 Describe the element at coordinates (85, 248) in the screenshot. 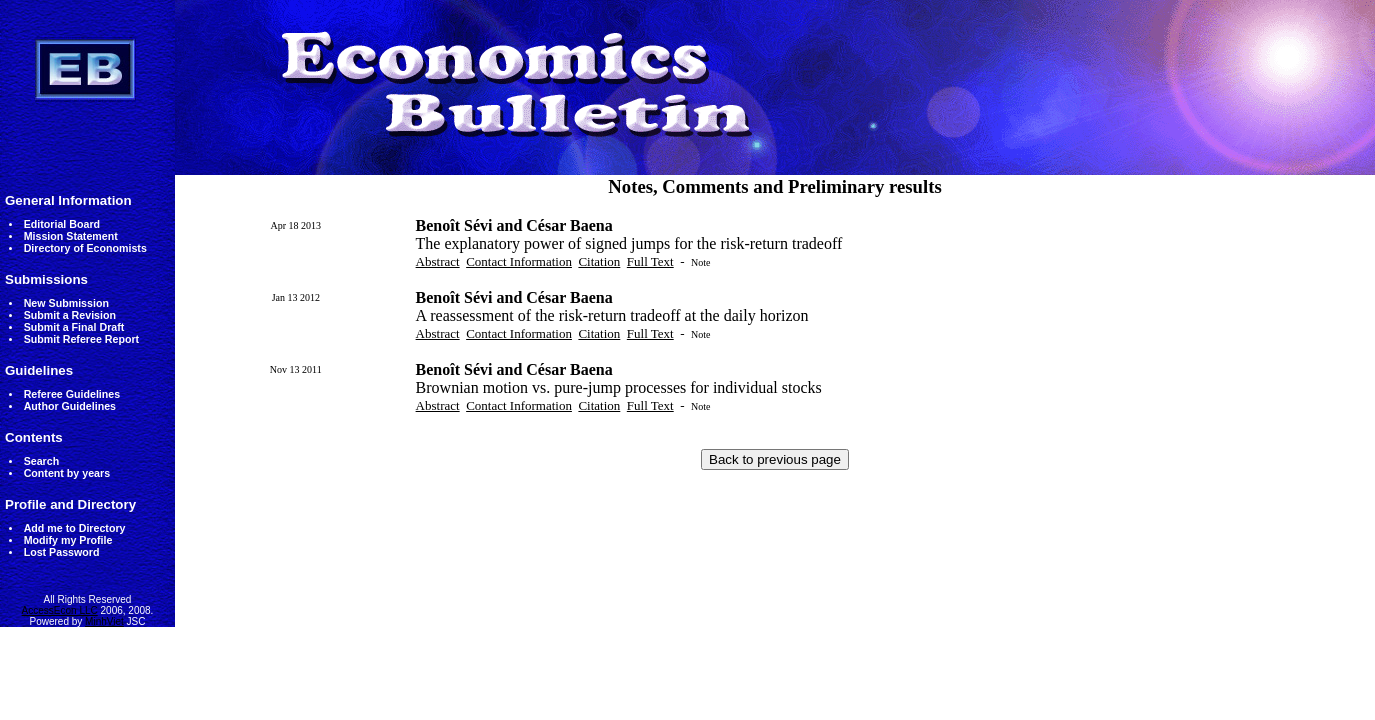

I see `Directory of Economists` at that location.